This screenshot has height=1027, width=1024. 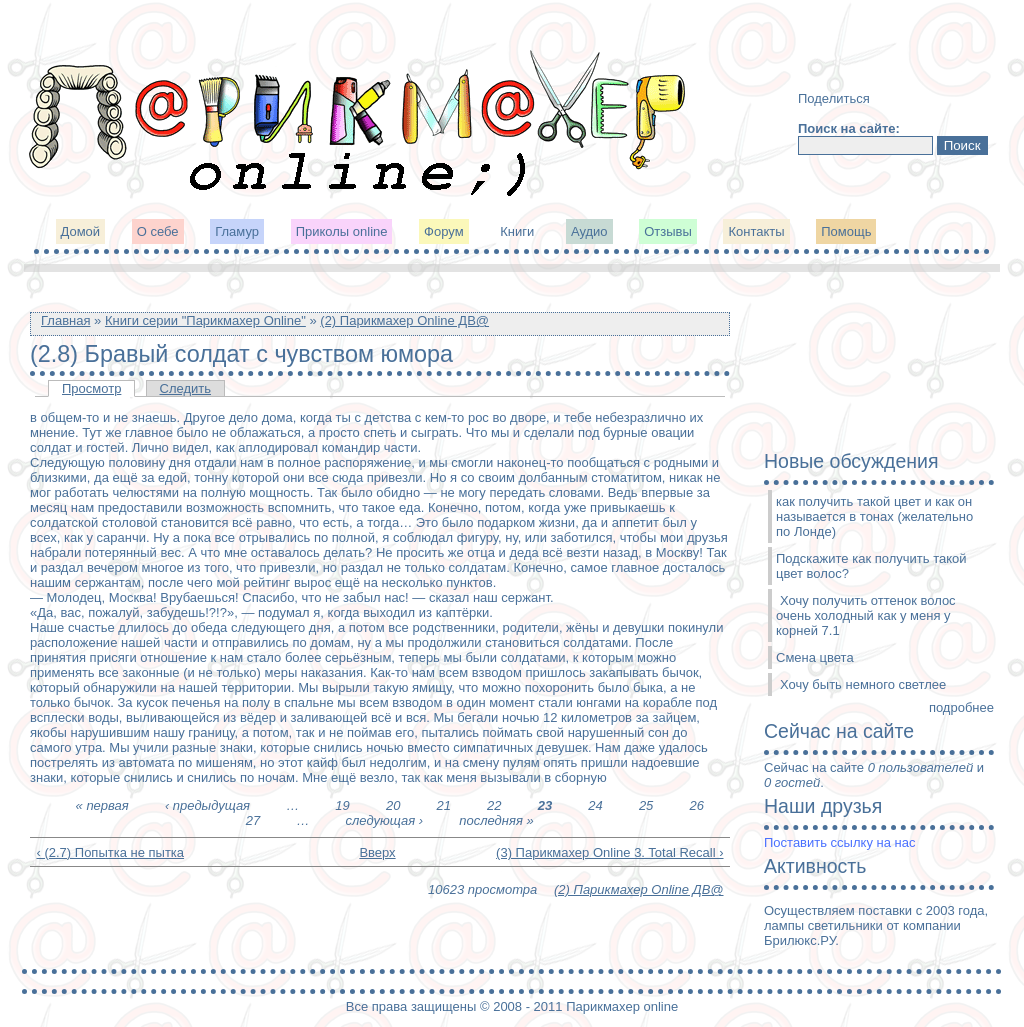 What do you see at coordinates (91, 388) in the screenshot?
I see `Просмотр` at bounding box center [91, 388].